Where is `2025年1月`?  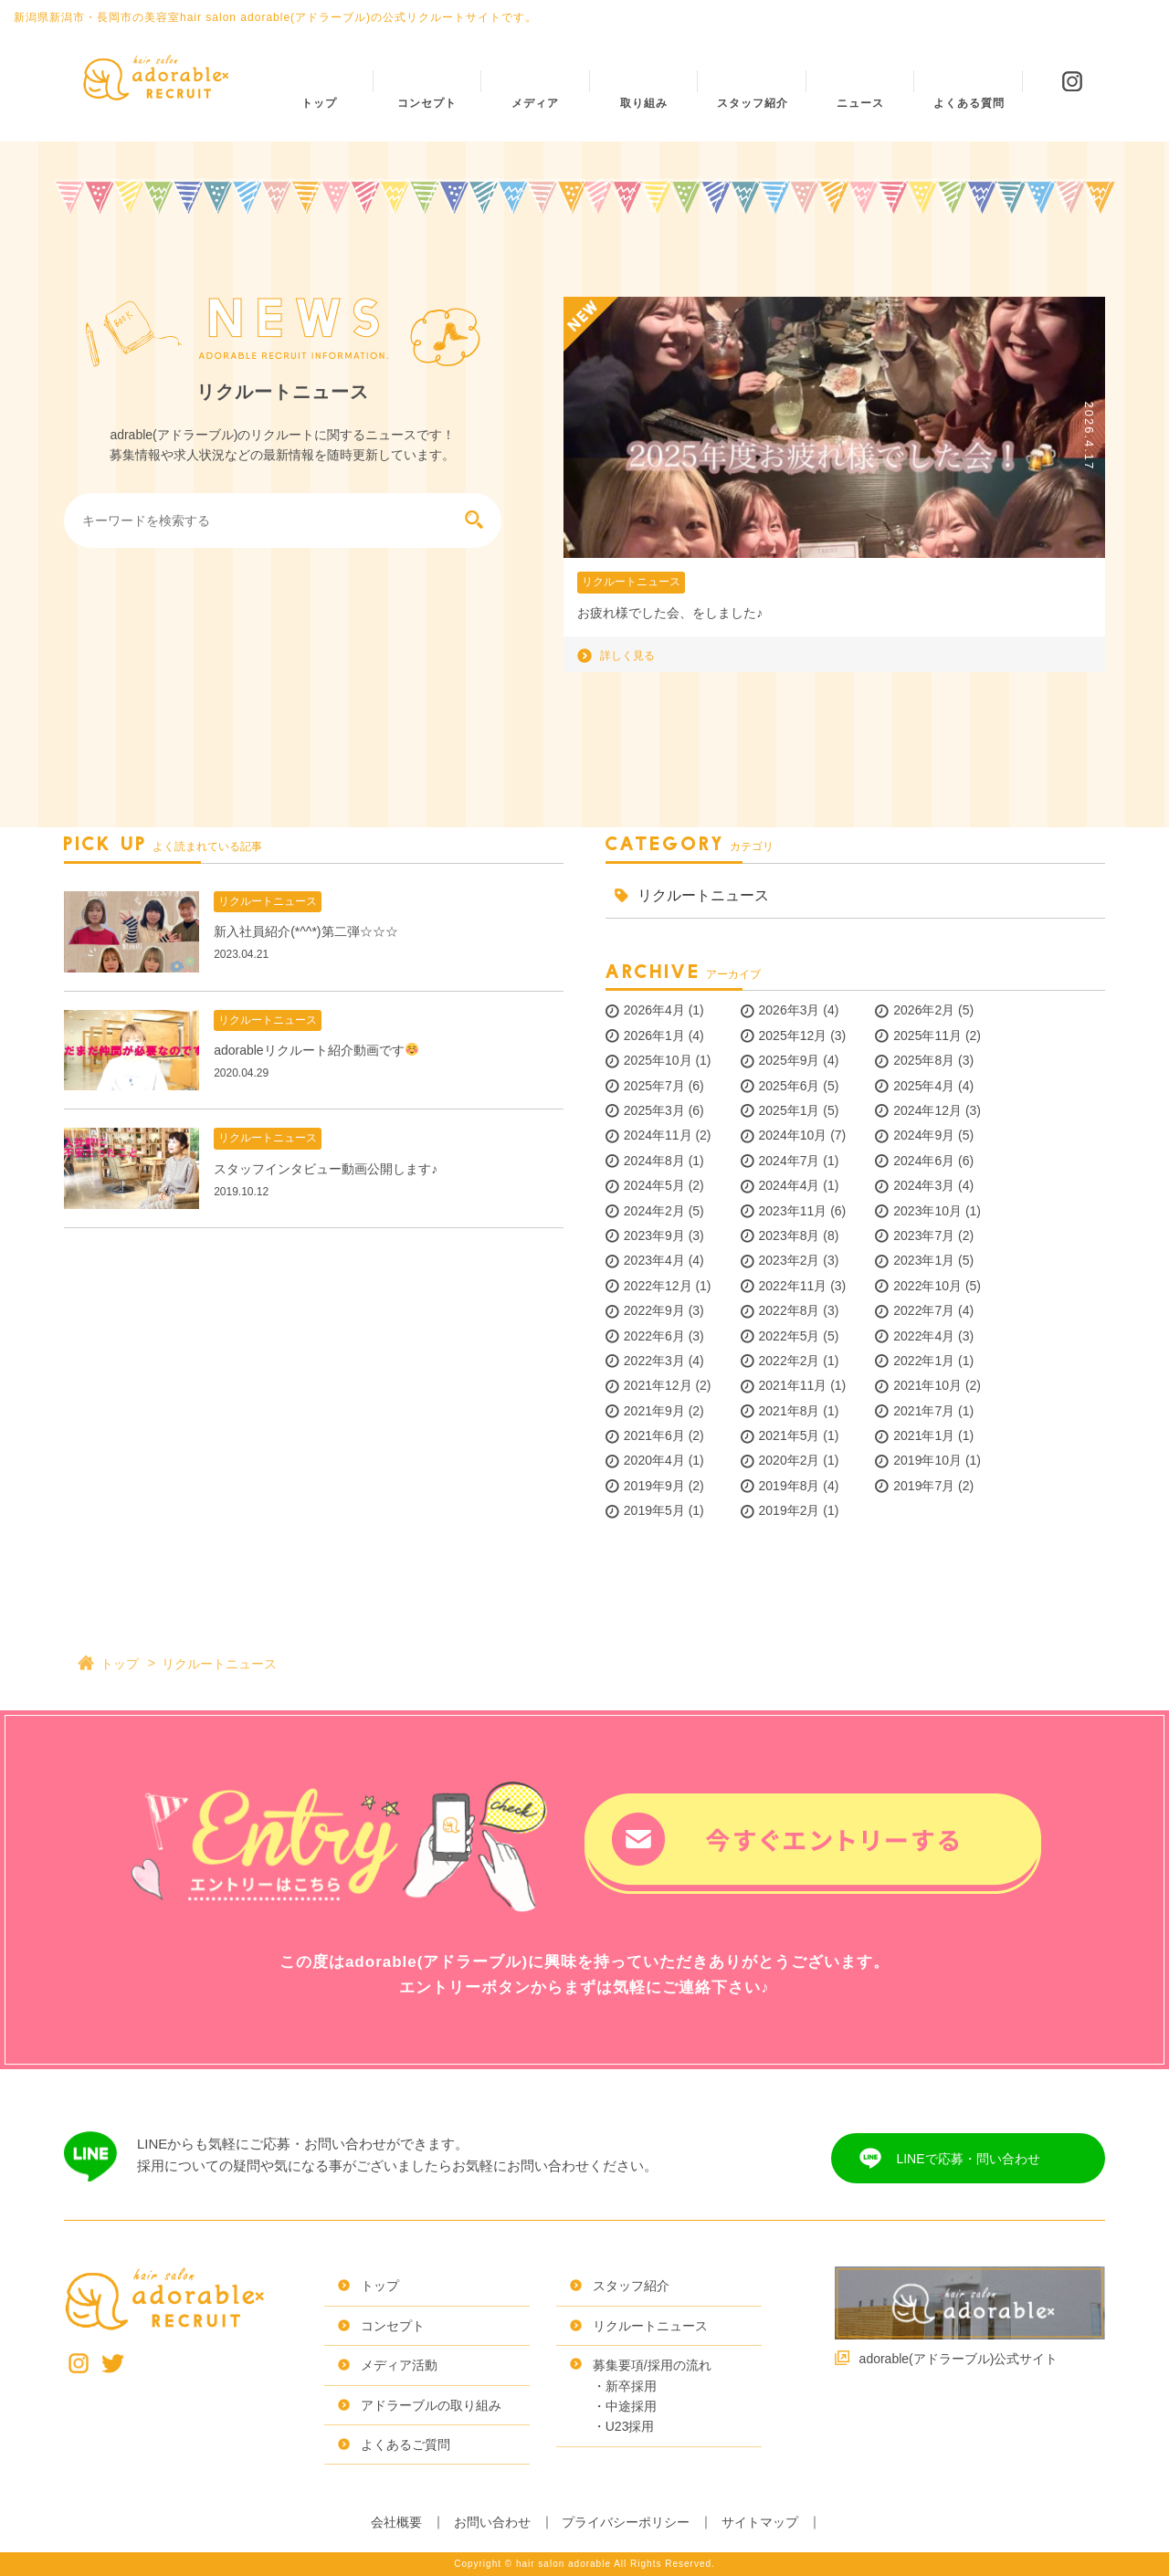
2025年1月 is located at coordinates (789, 1110).